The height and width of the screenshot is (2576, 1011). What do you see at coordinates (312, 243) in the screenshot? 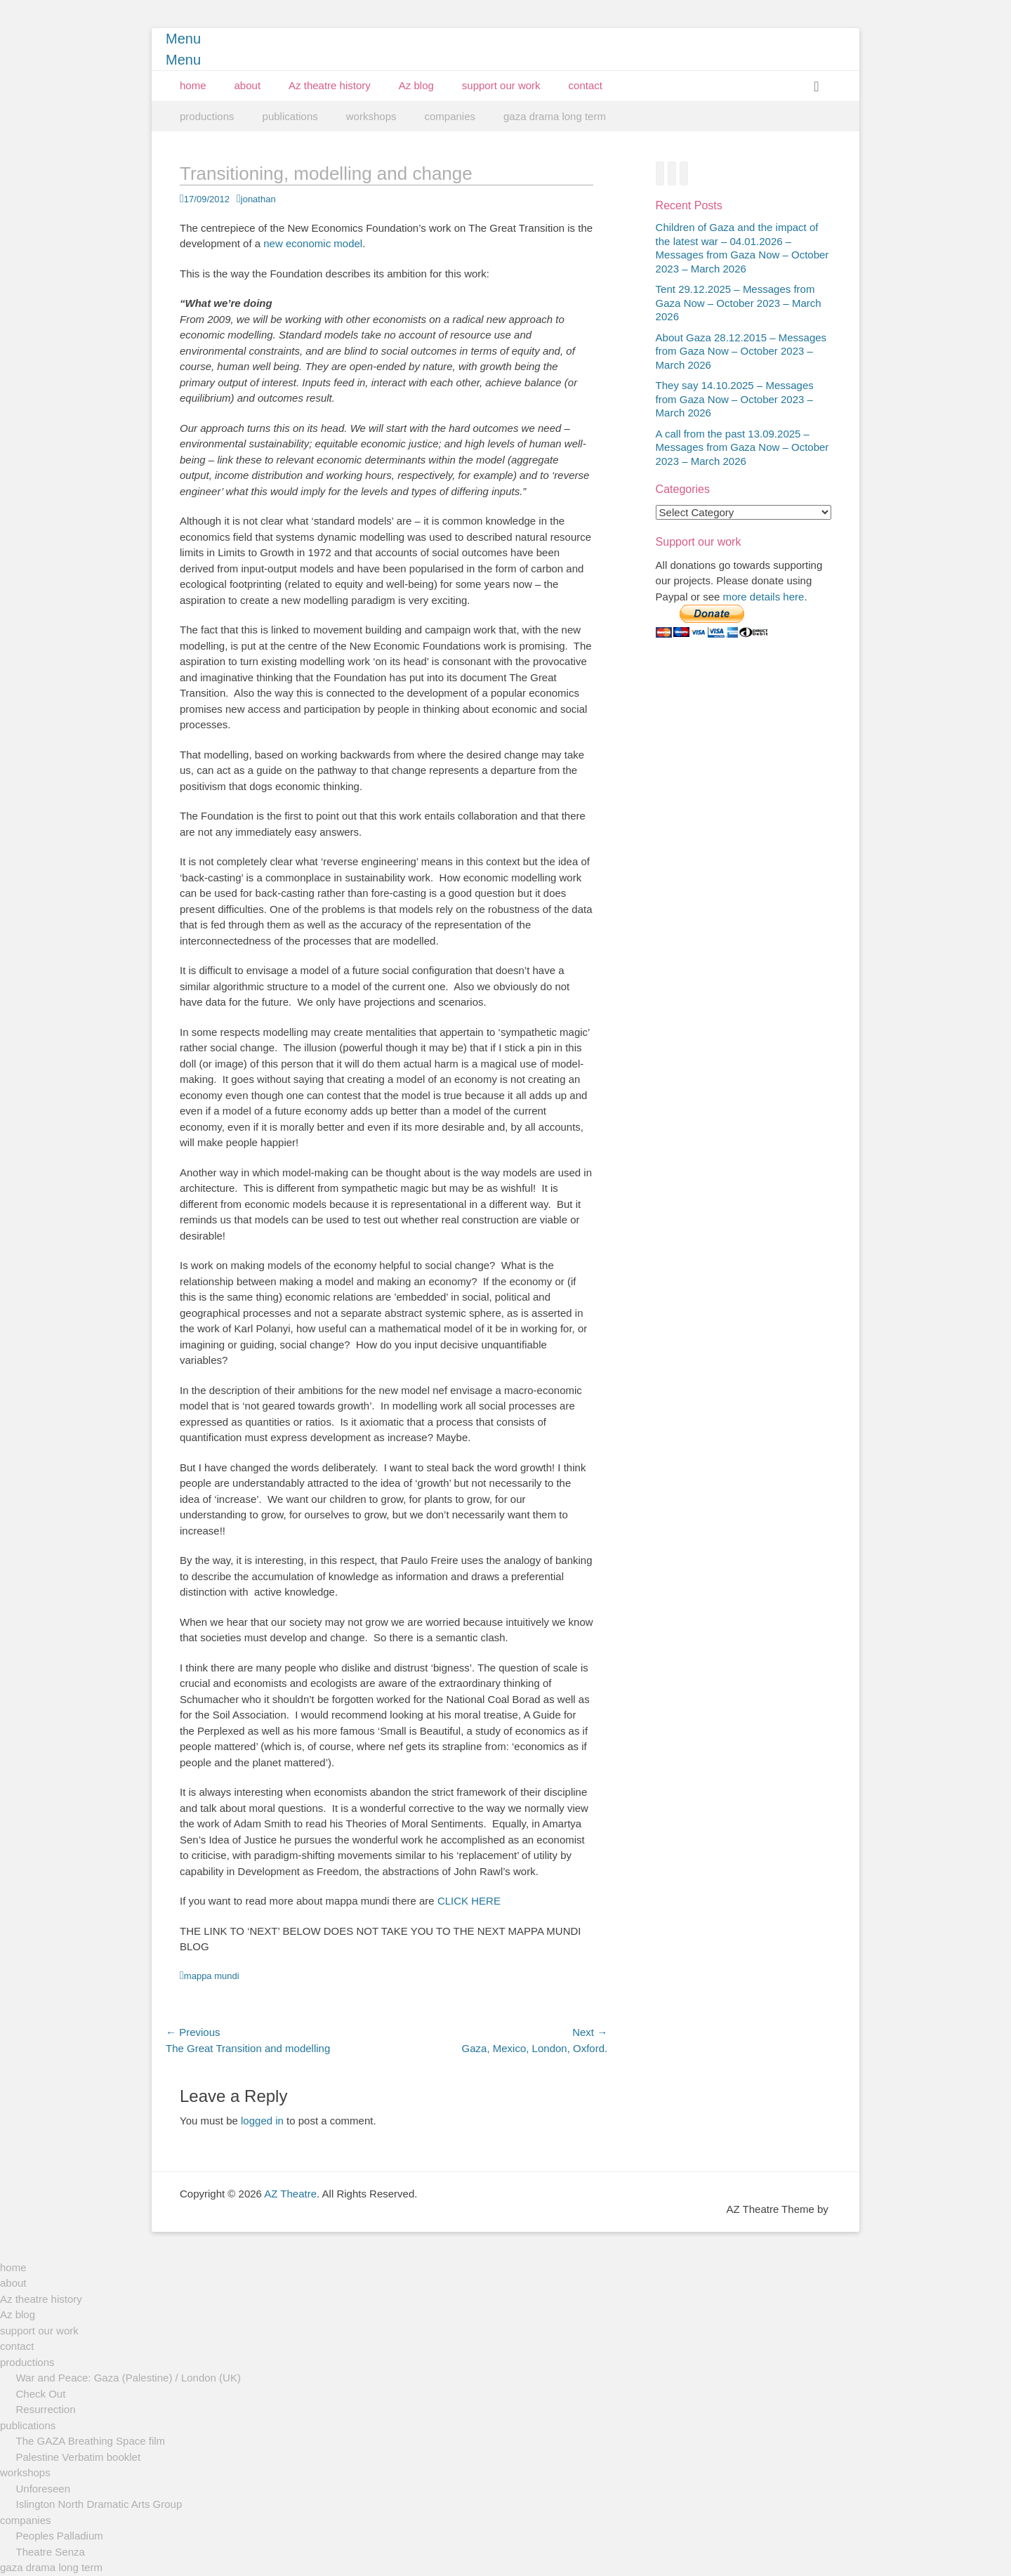
I see `new economic model` at bounding box center [312, 243].